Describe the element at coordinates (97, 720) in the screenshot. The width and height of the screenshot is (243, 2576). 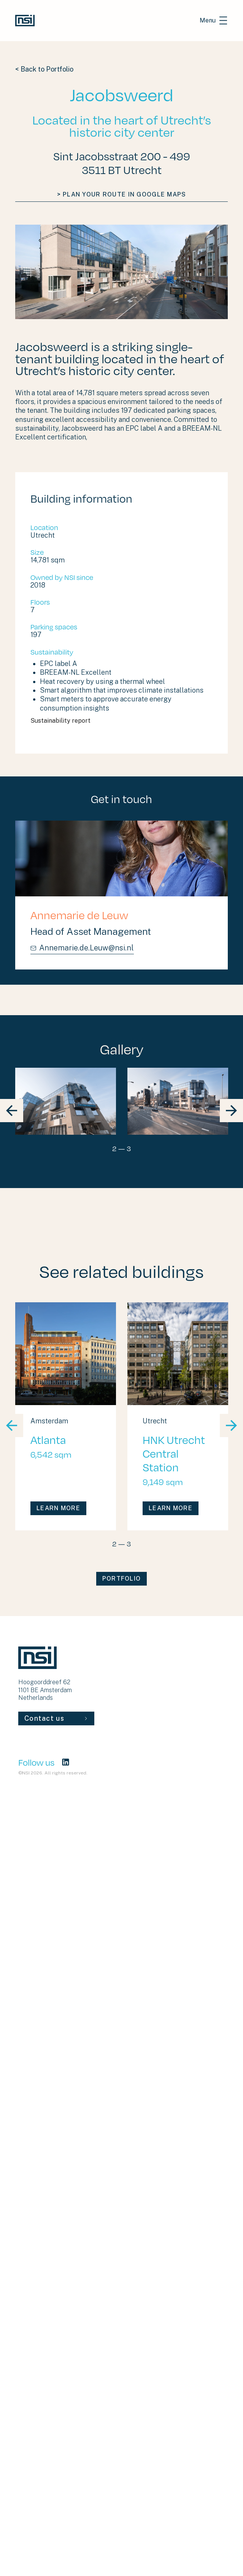
I see `Sustainability report` at that location.